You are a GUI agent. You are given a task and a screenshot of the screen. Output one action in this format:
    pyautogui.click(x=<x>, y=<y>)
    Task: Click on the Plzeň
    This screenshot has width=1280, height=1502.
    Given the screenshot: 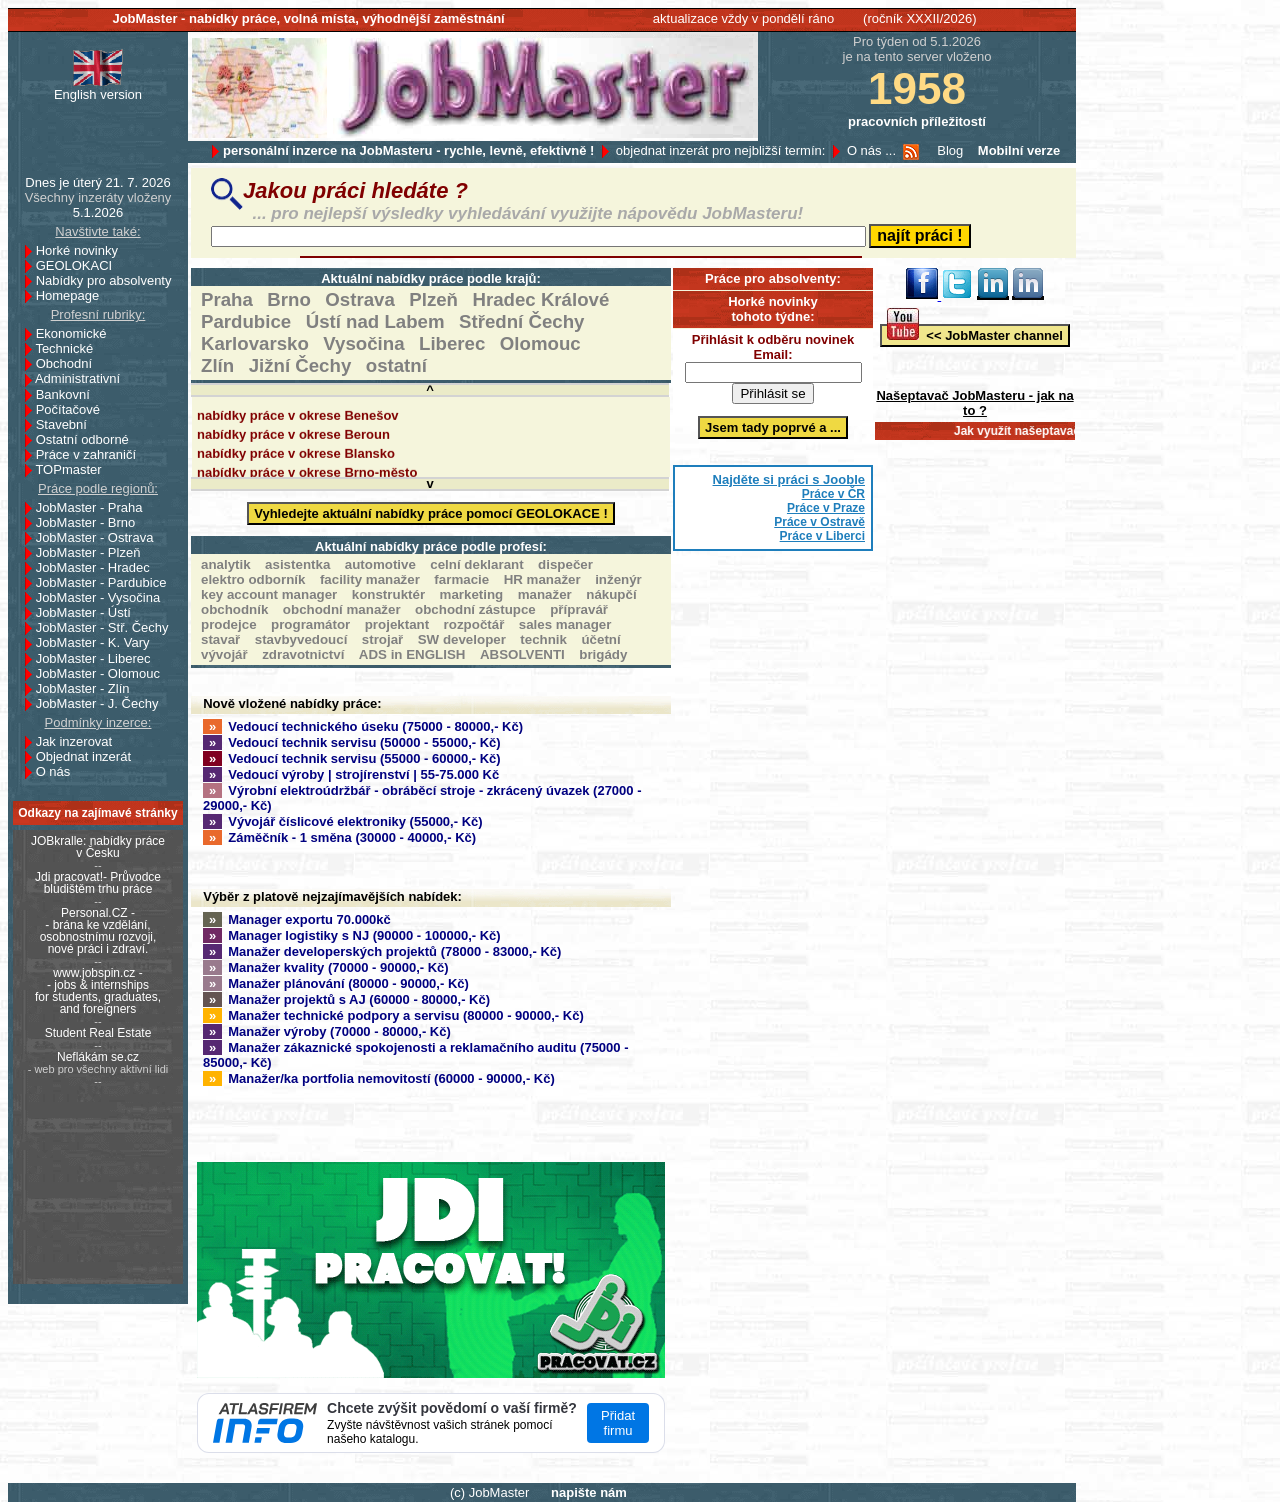 What is the action you would take?
    pyautogui.click(x=433, y=299)
    